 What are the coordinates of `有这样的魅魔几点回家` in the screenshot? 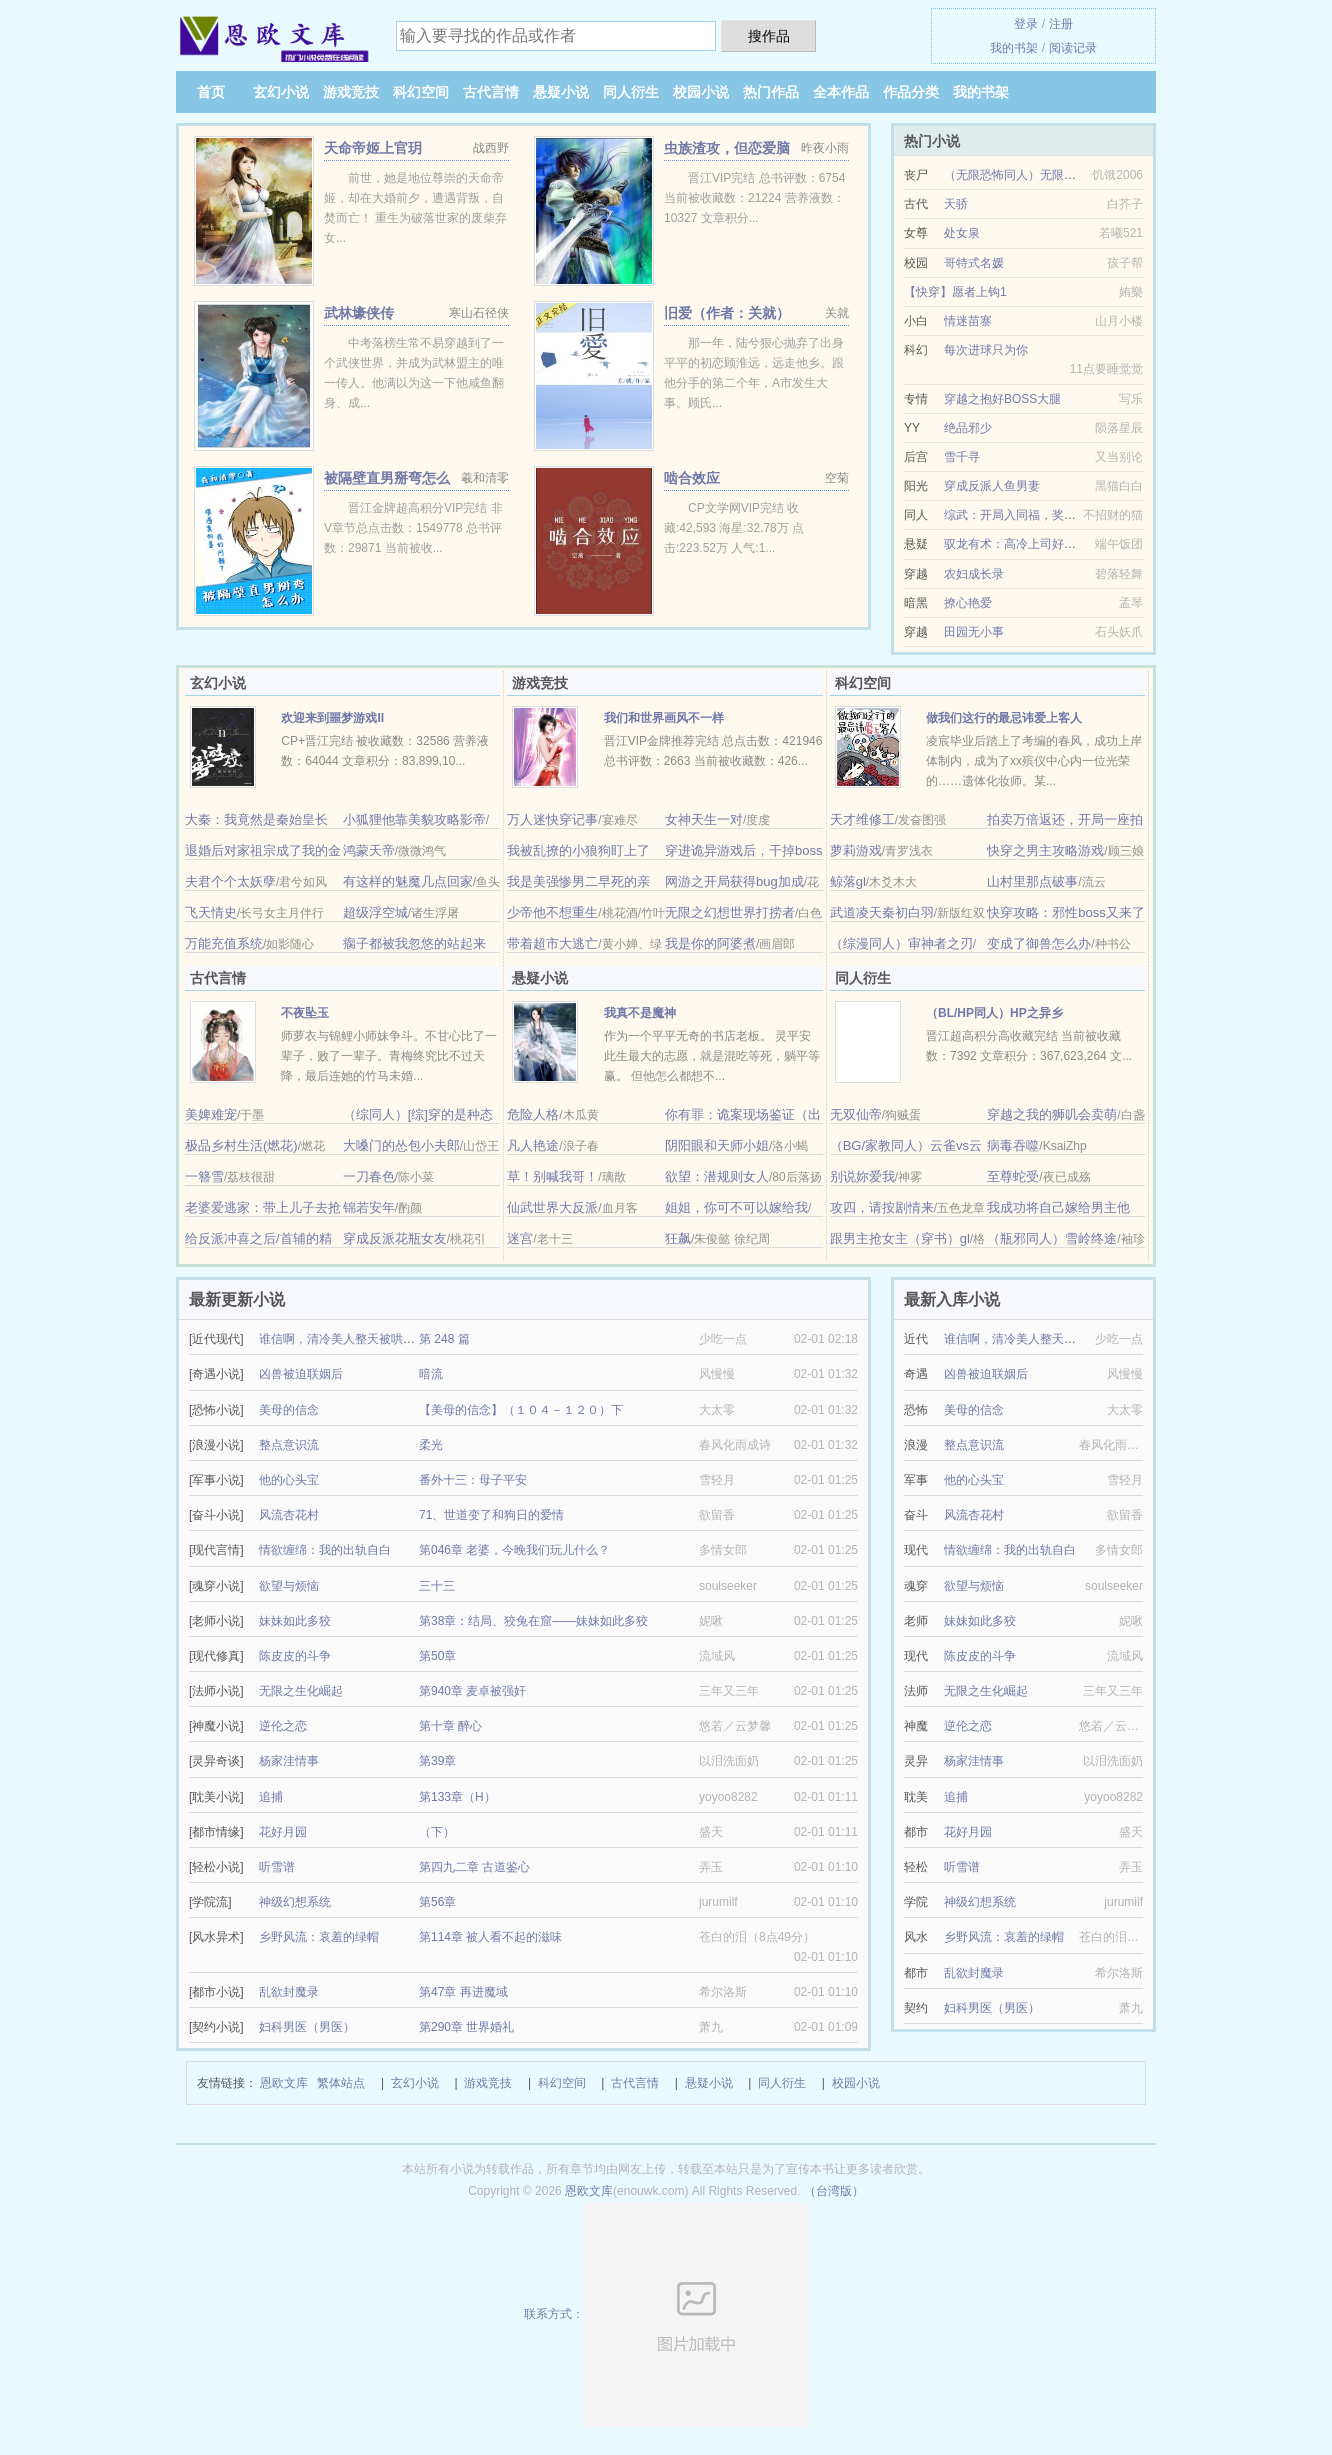 It's located at (408, 881).